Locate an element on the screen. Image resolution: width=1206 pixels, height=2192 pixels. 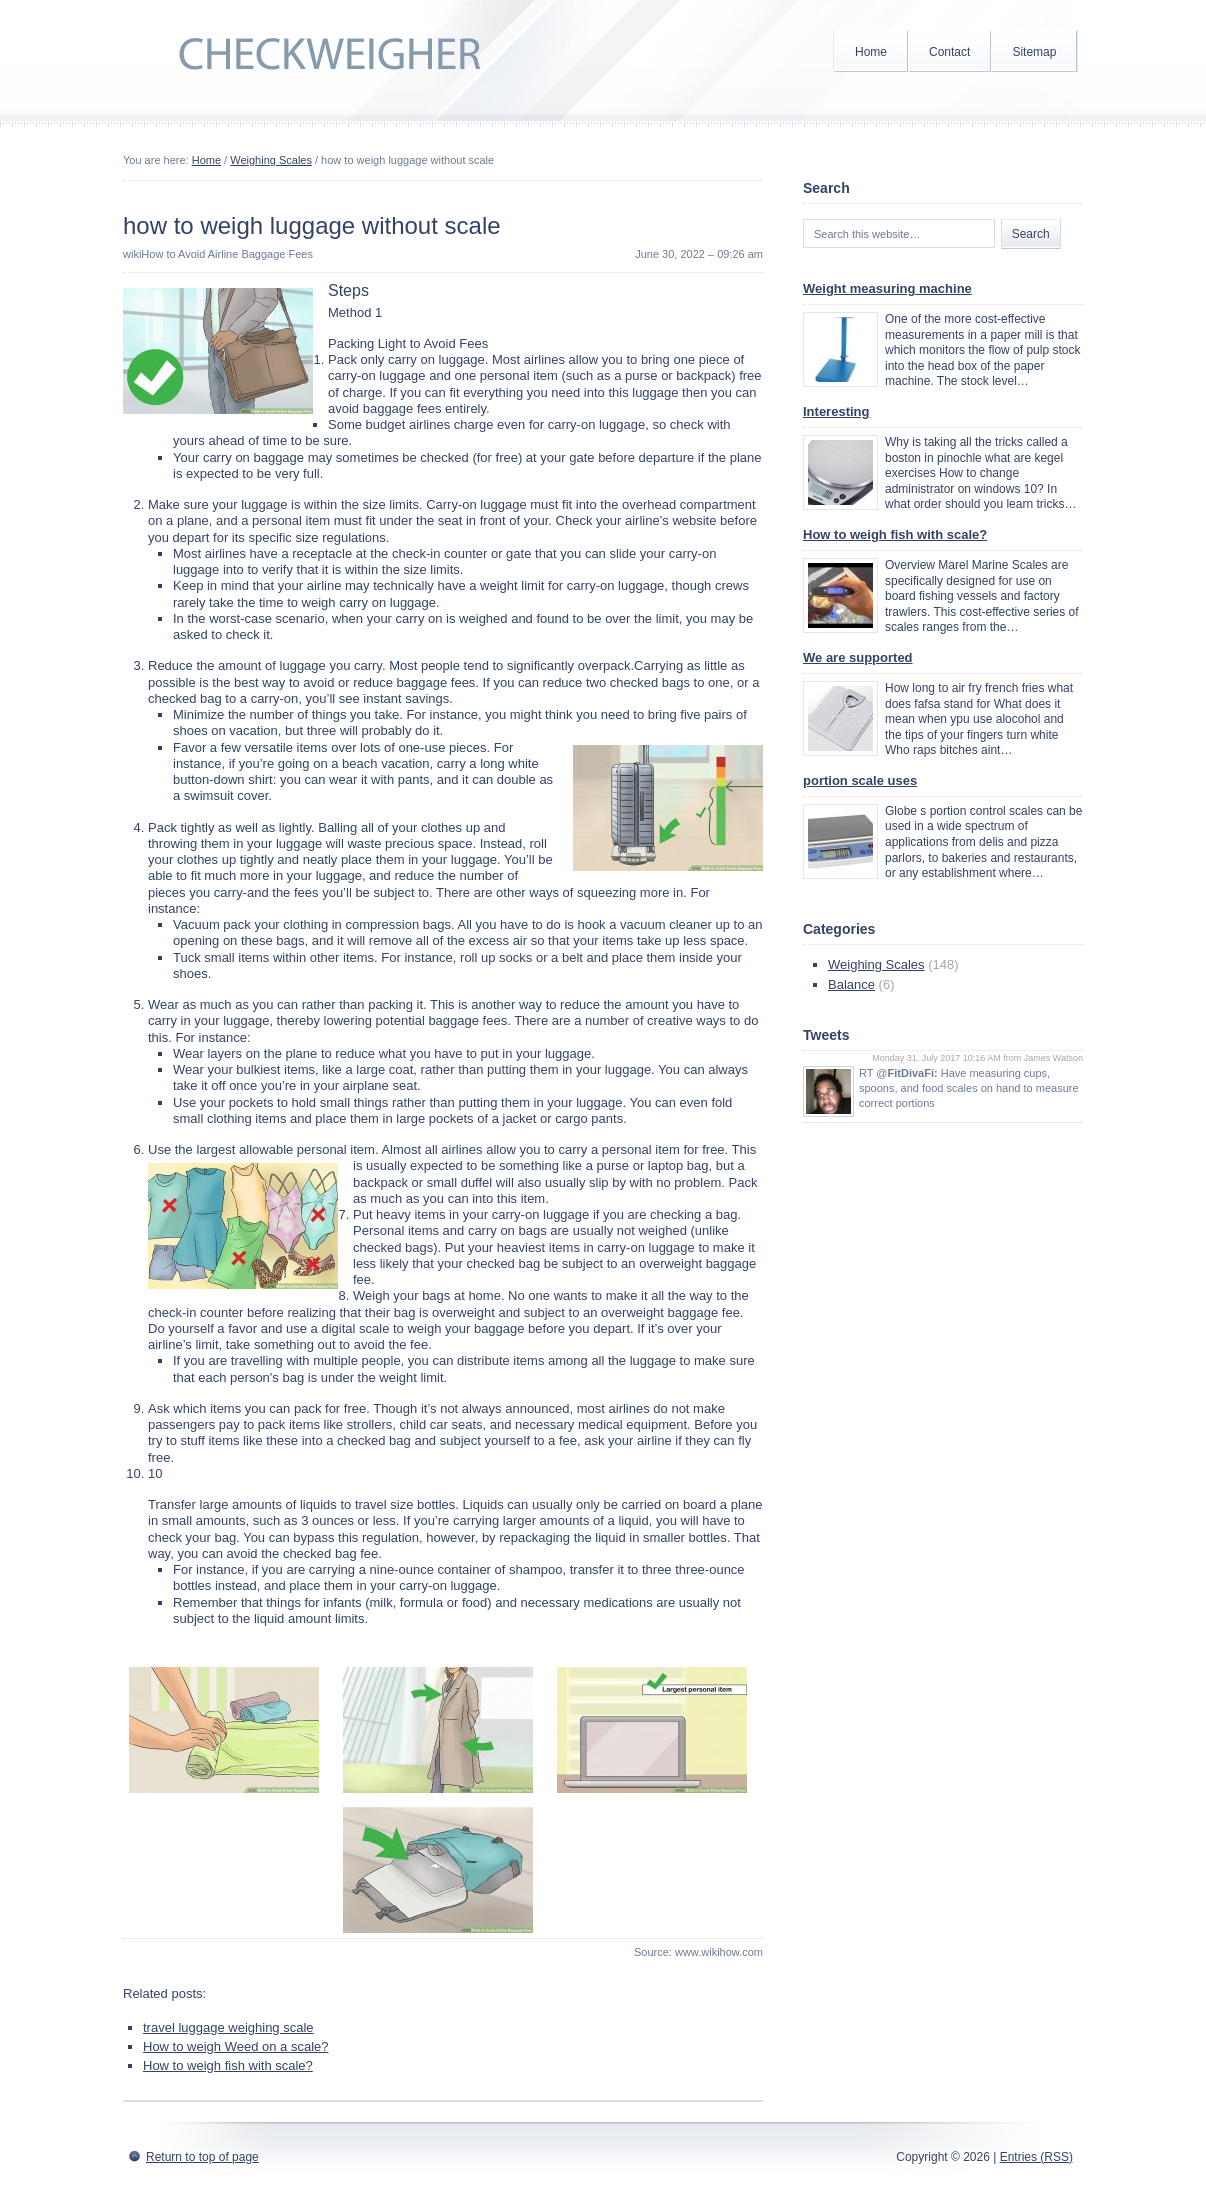
Return to top of page is located at coordinates (202, 2157).